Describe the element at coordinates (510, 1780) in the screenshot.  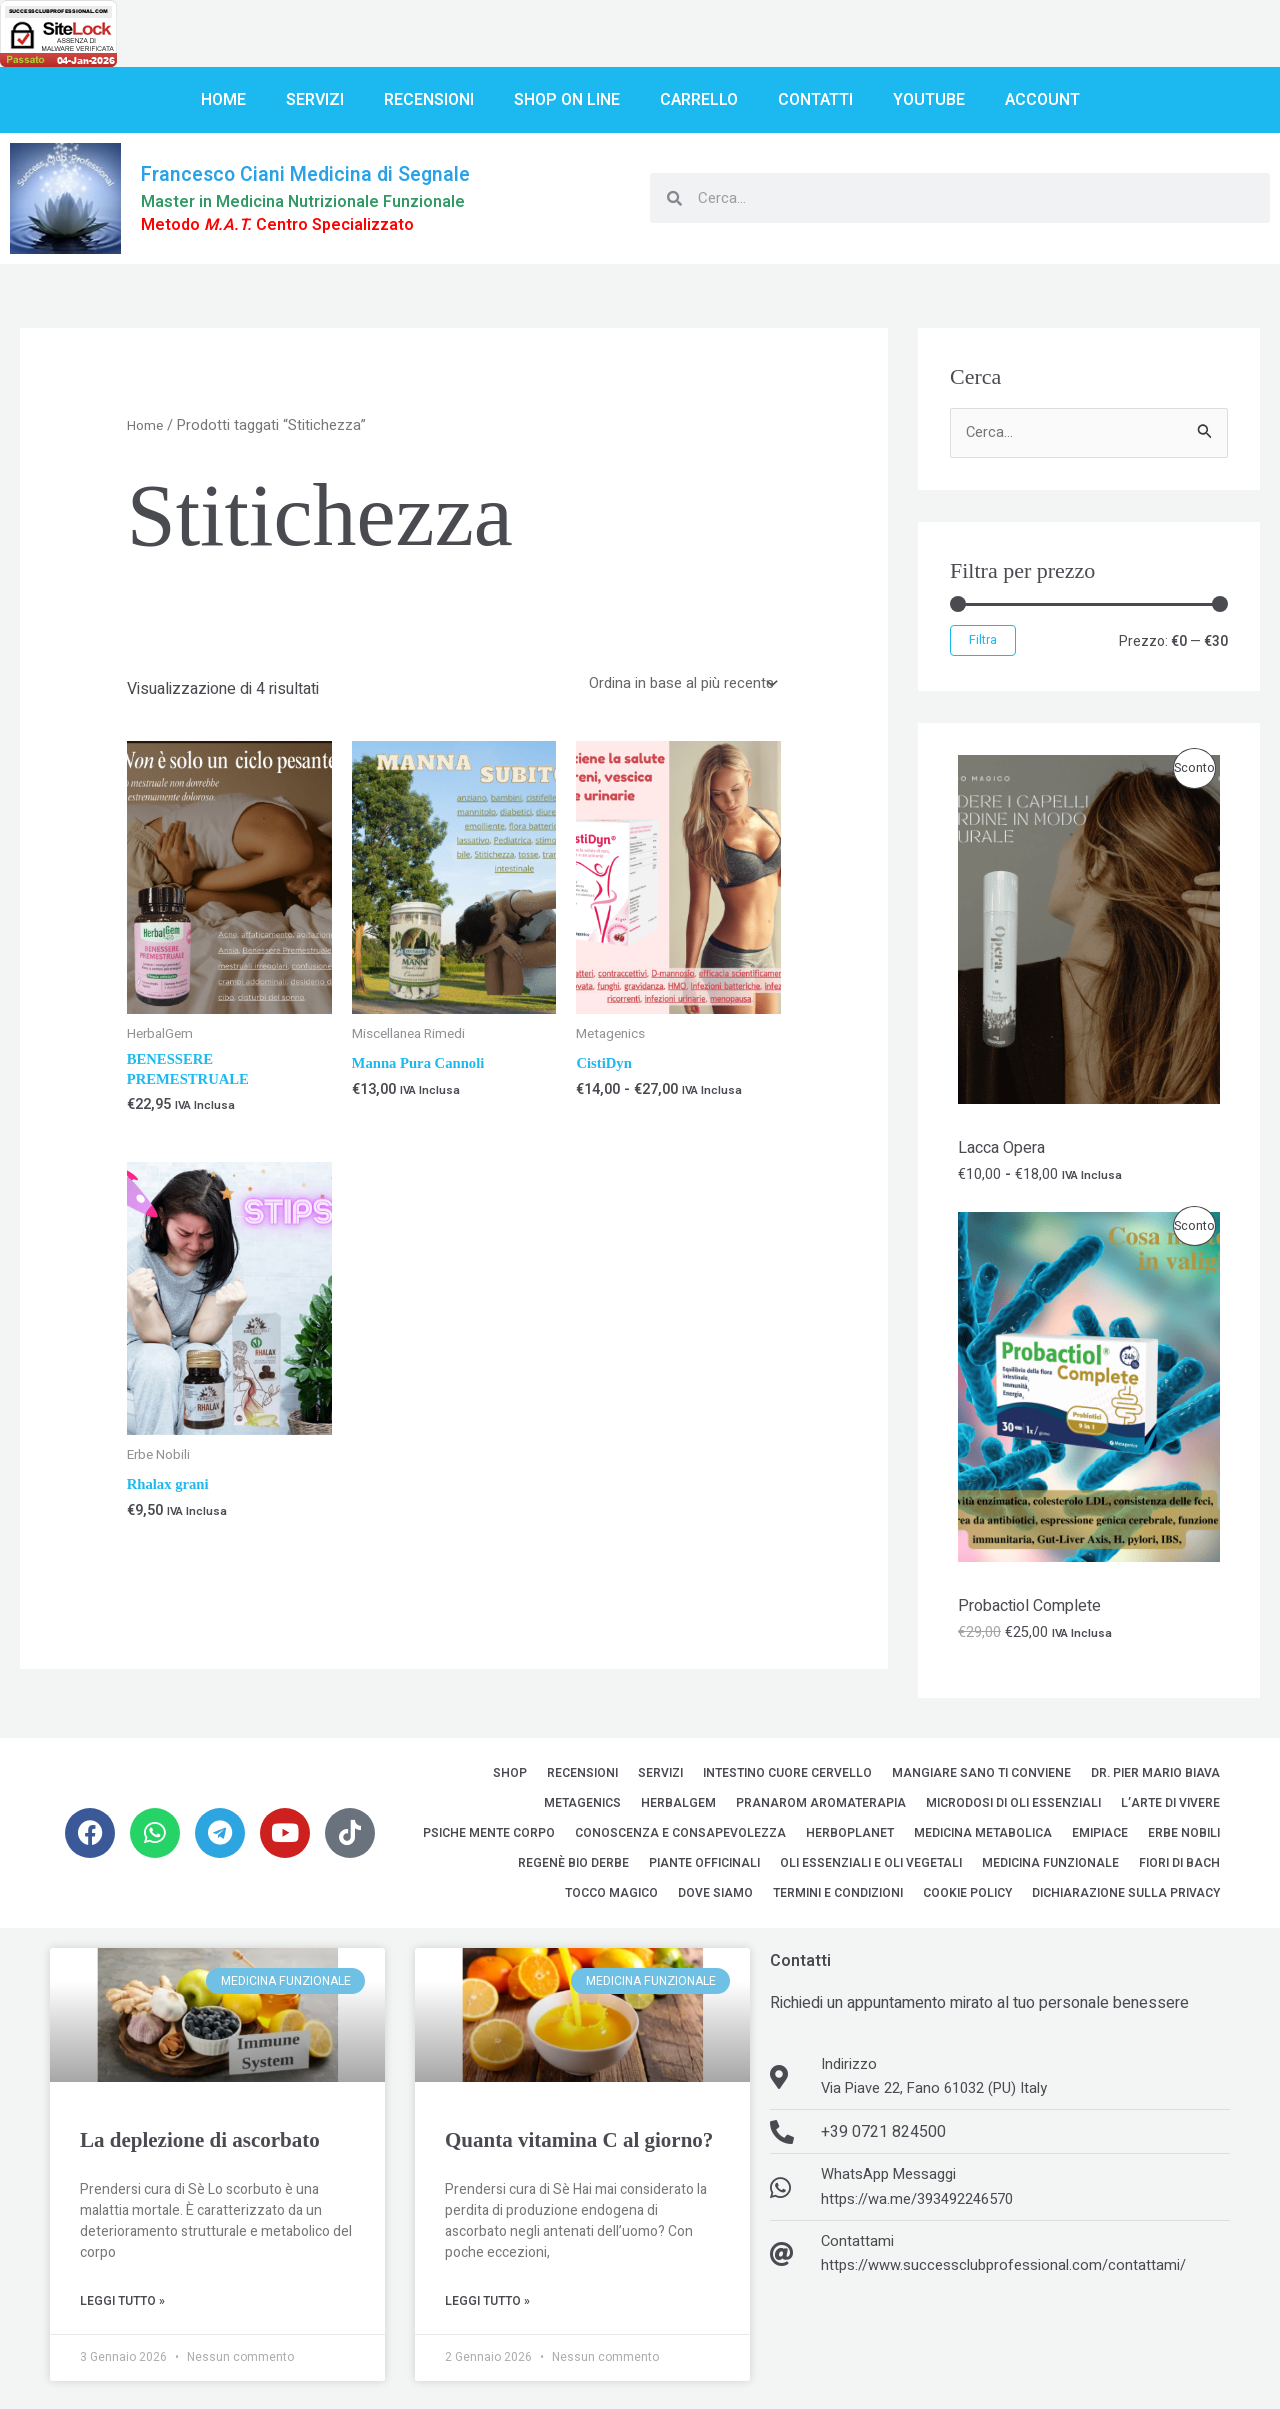
I see `Shop` at that location.